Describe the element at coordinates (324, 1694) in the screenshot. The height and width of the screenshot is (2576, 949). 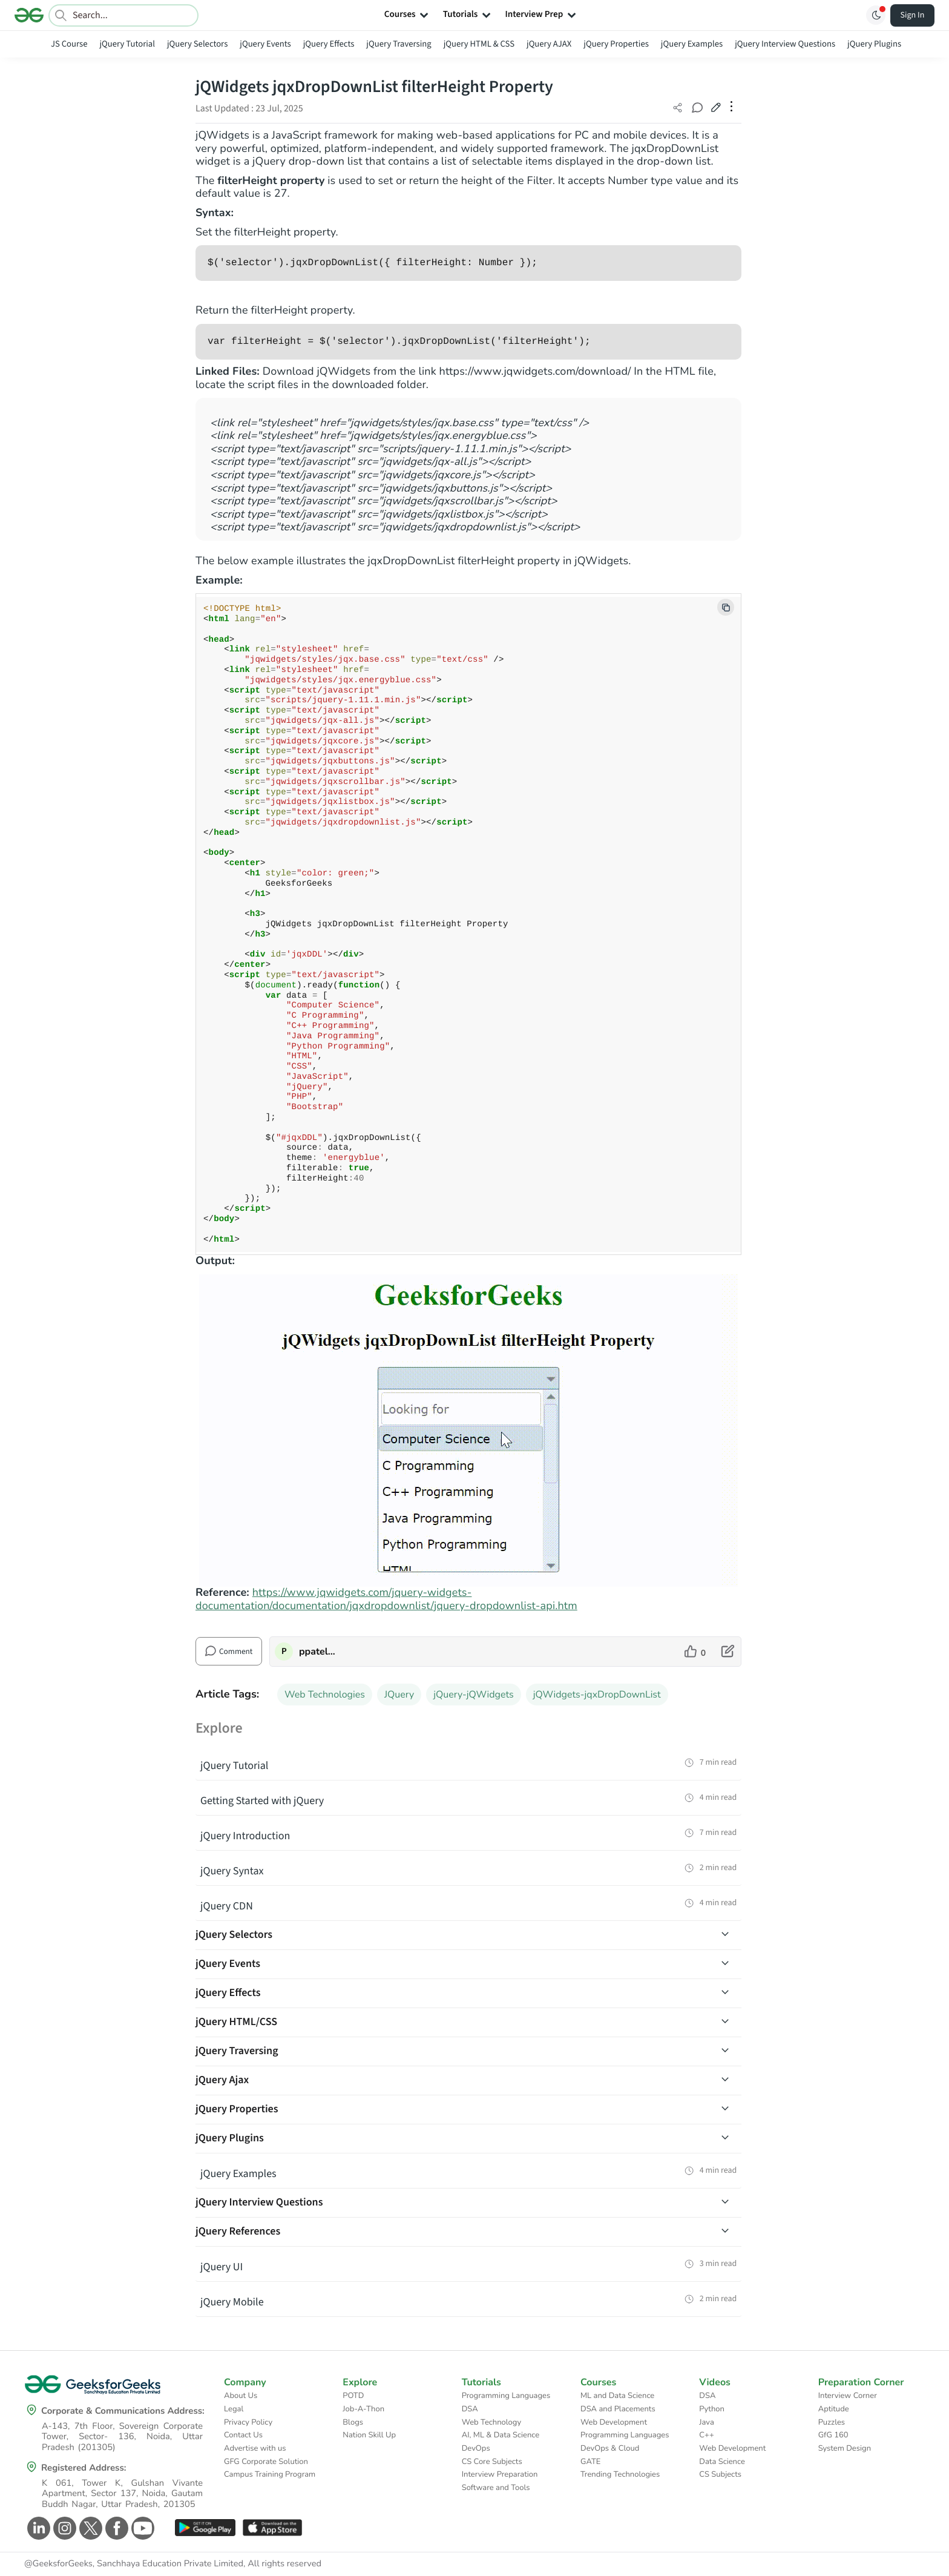
I see `Web Technologies` at that location.